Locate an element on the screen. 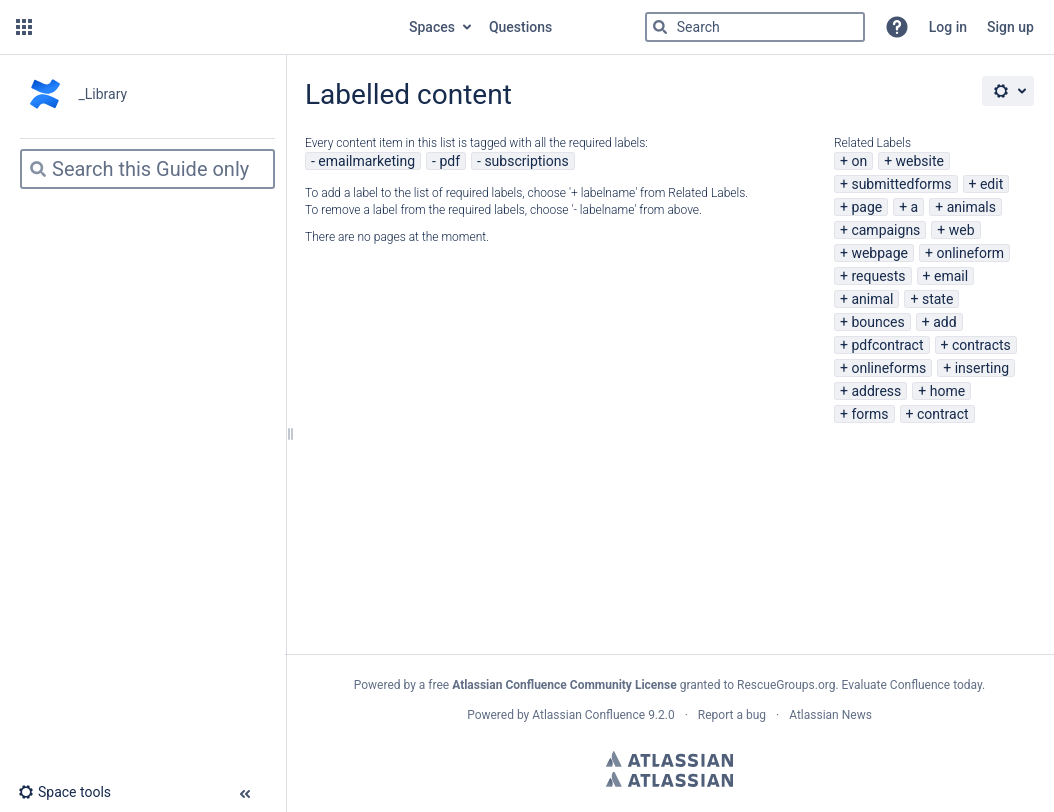 This screenshot has width=1054, height=812. webpage is located at coordinates (879, 253).